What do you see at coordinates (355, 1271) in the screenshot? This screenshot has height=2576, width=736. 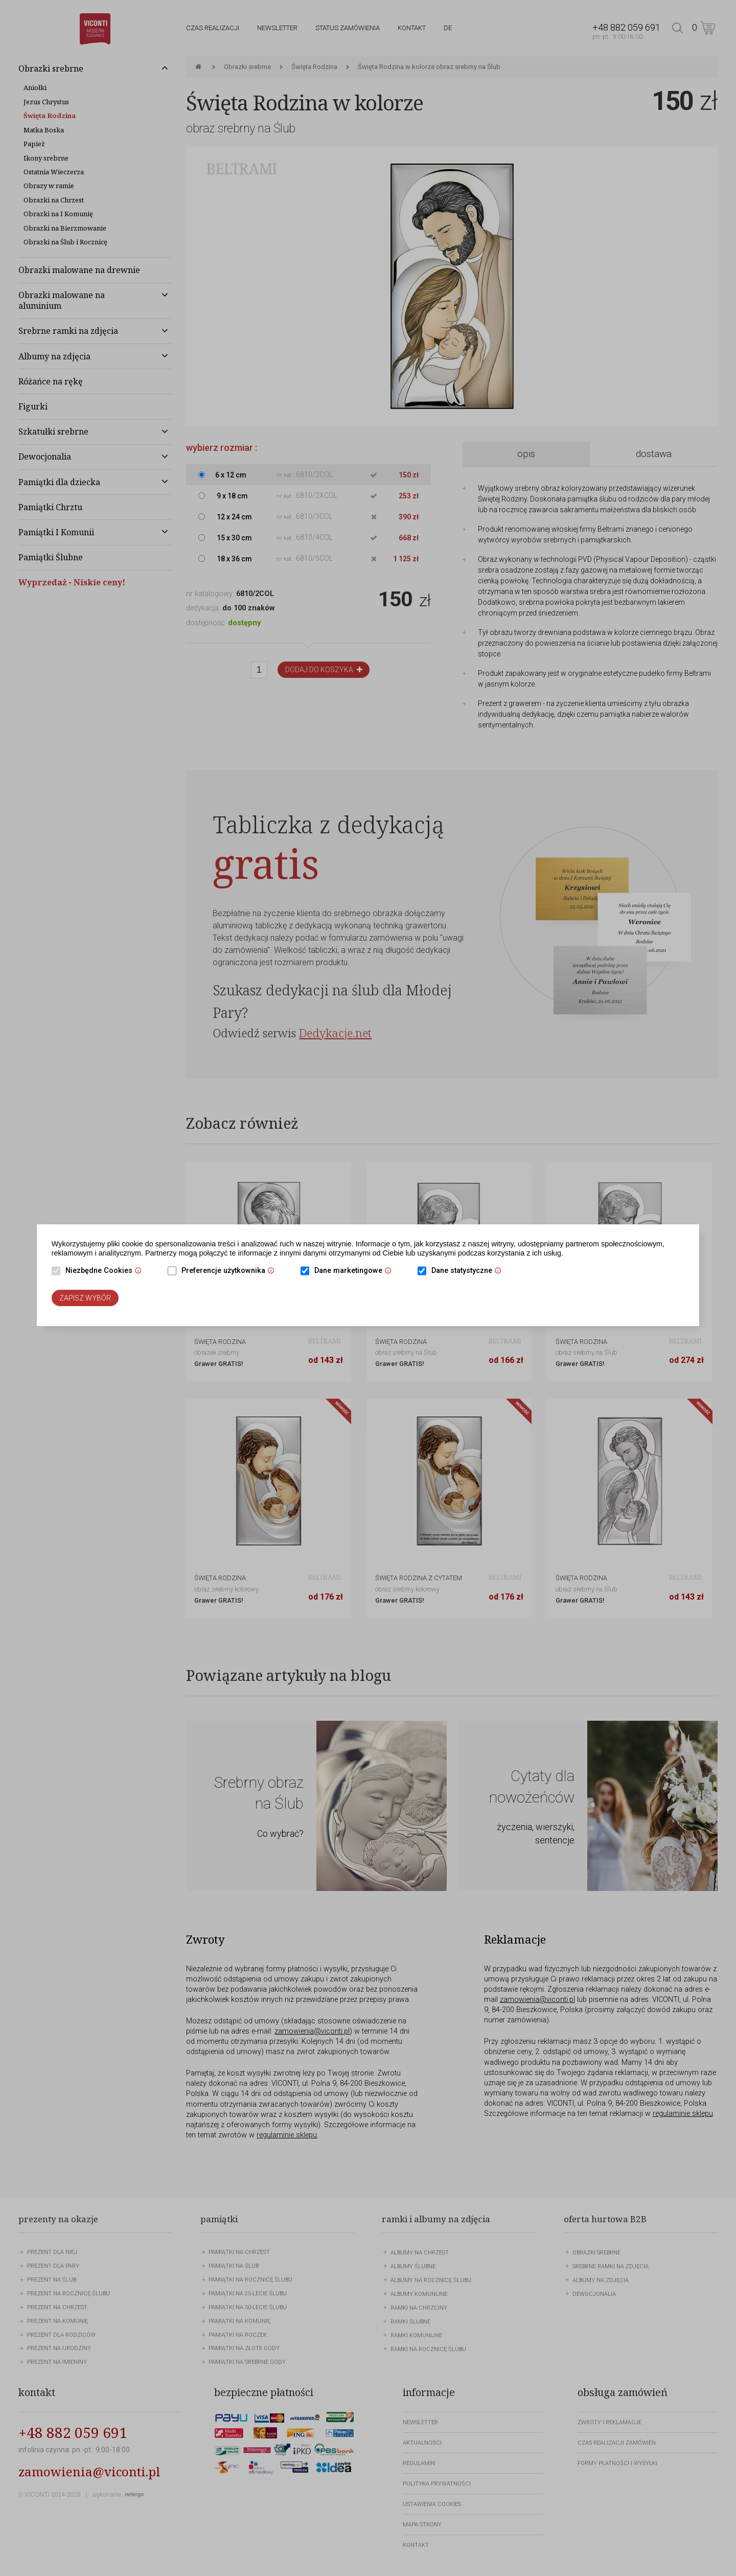 I see `Dane marketingowe` at bounding box center [355, 1271].